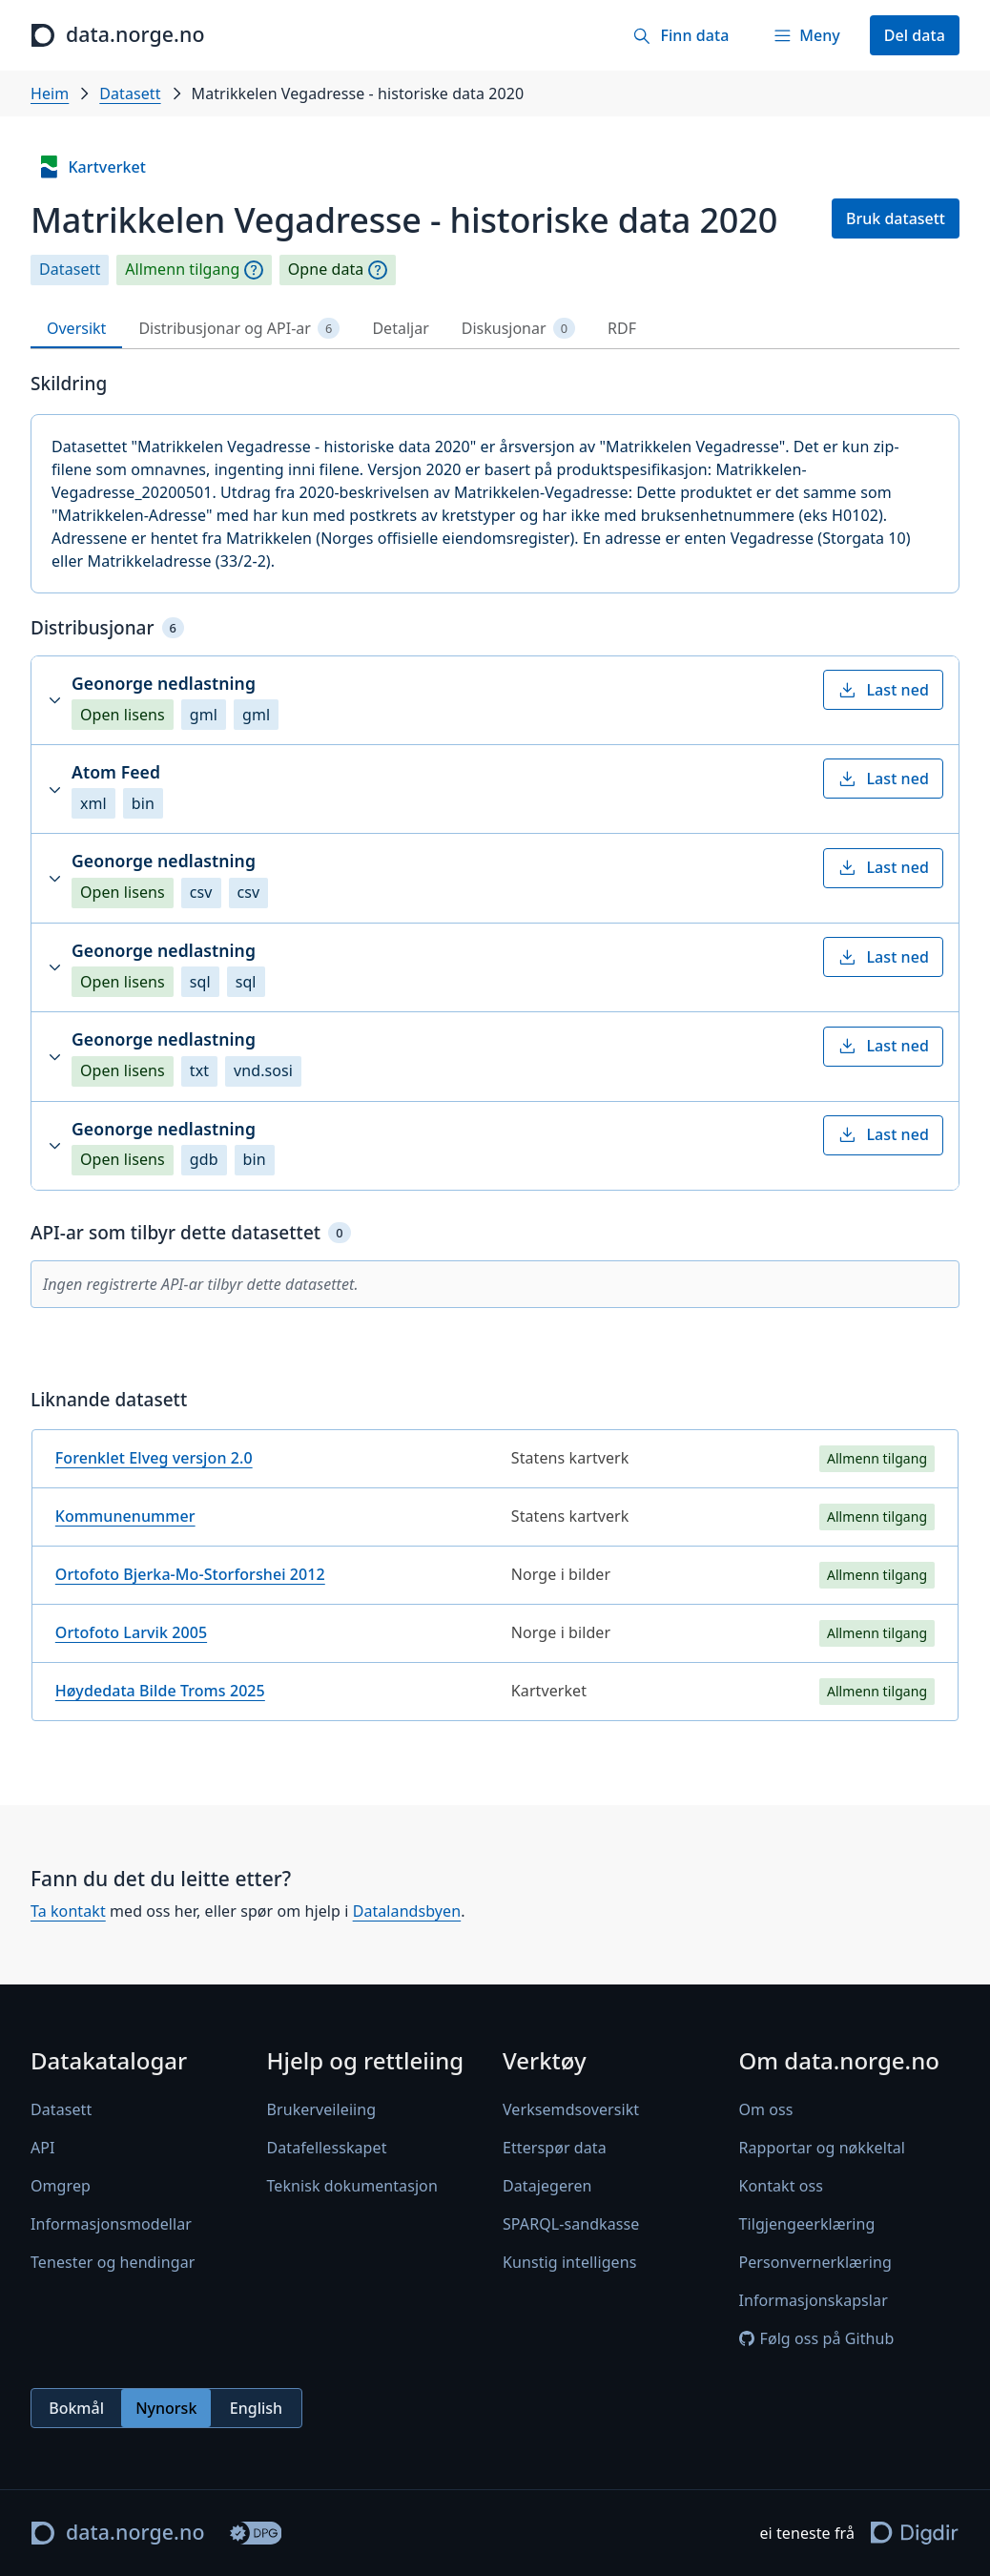 The image size is (990, 2576). I want to click on Nynorsk [radio], so click(165, 2407).